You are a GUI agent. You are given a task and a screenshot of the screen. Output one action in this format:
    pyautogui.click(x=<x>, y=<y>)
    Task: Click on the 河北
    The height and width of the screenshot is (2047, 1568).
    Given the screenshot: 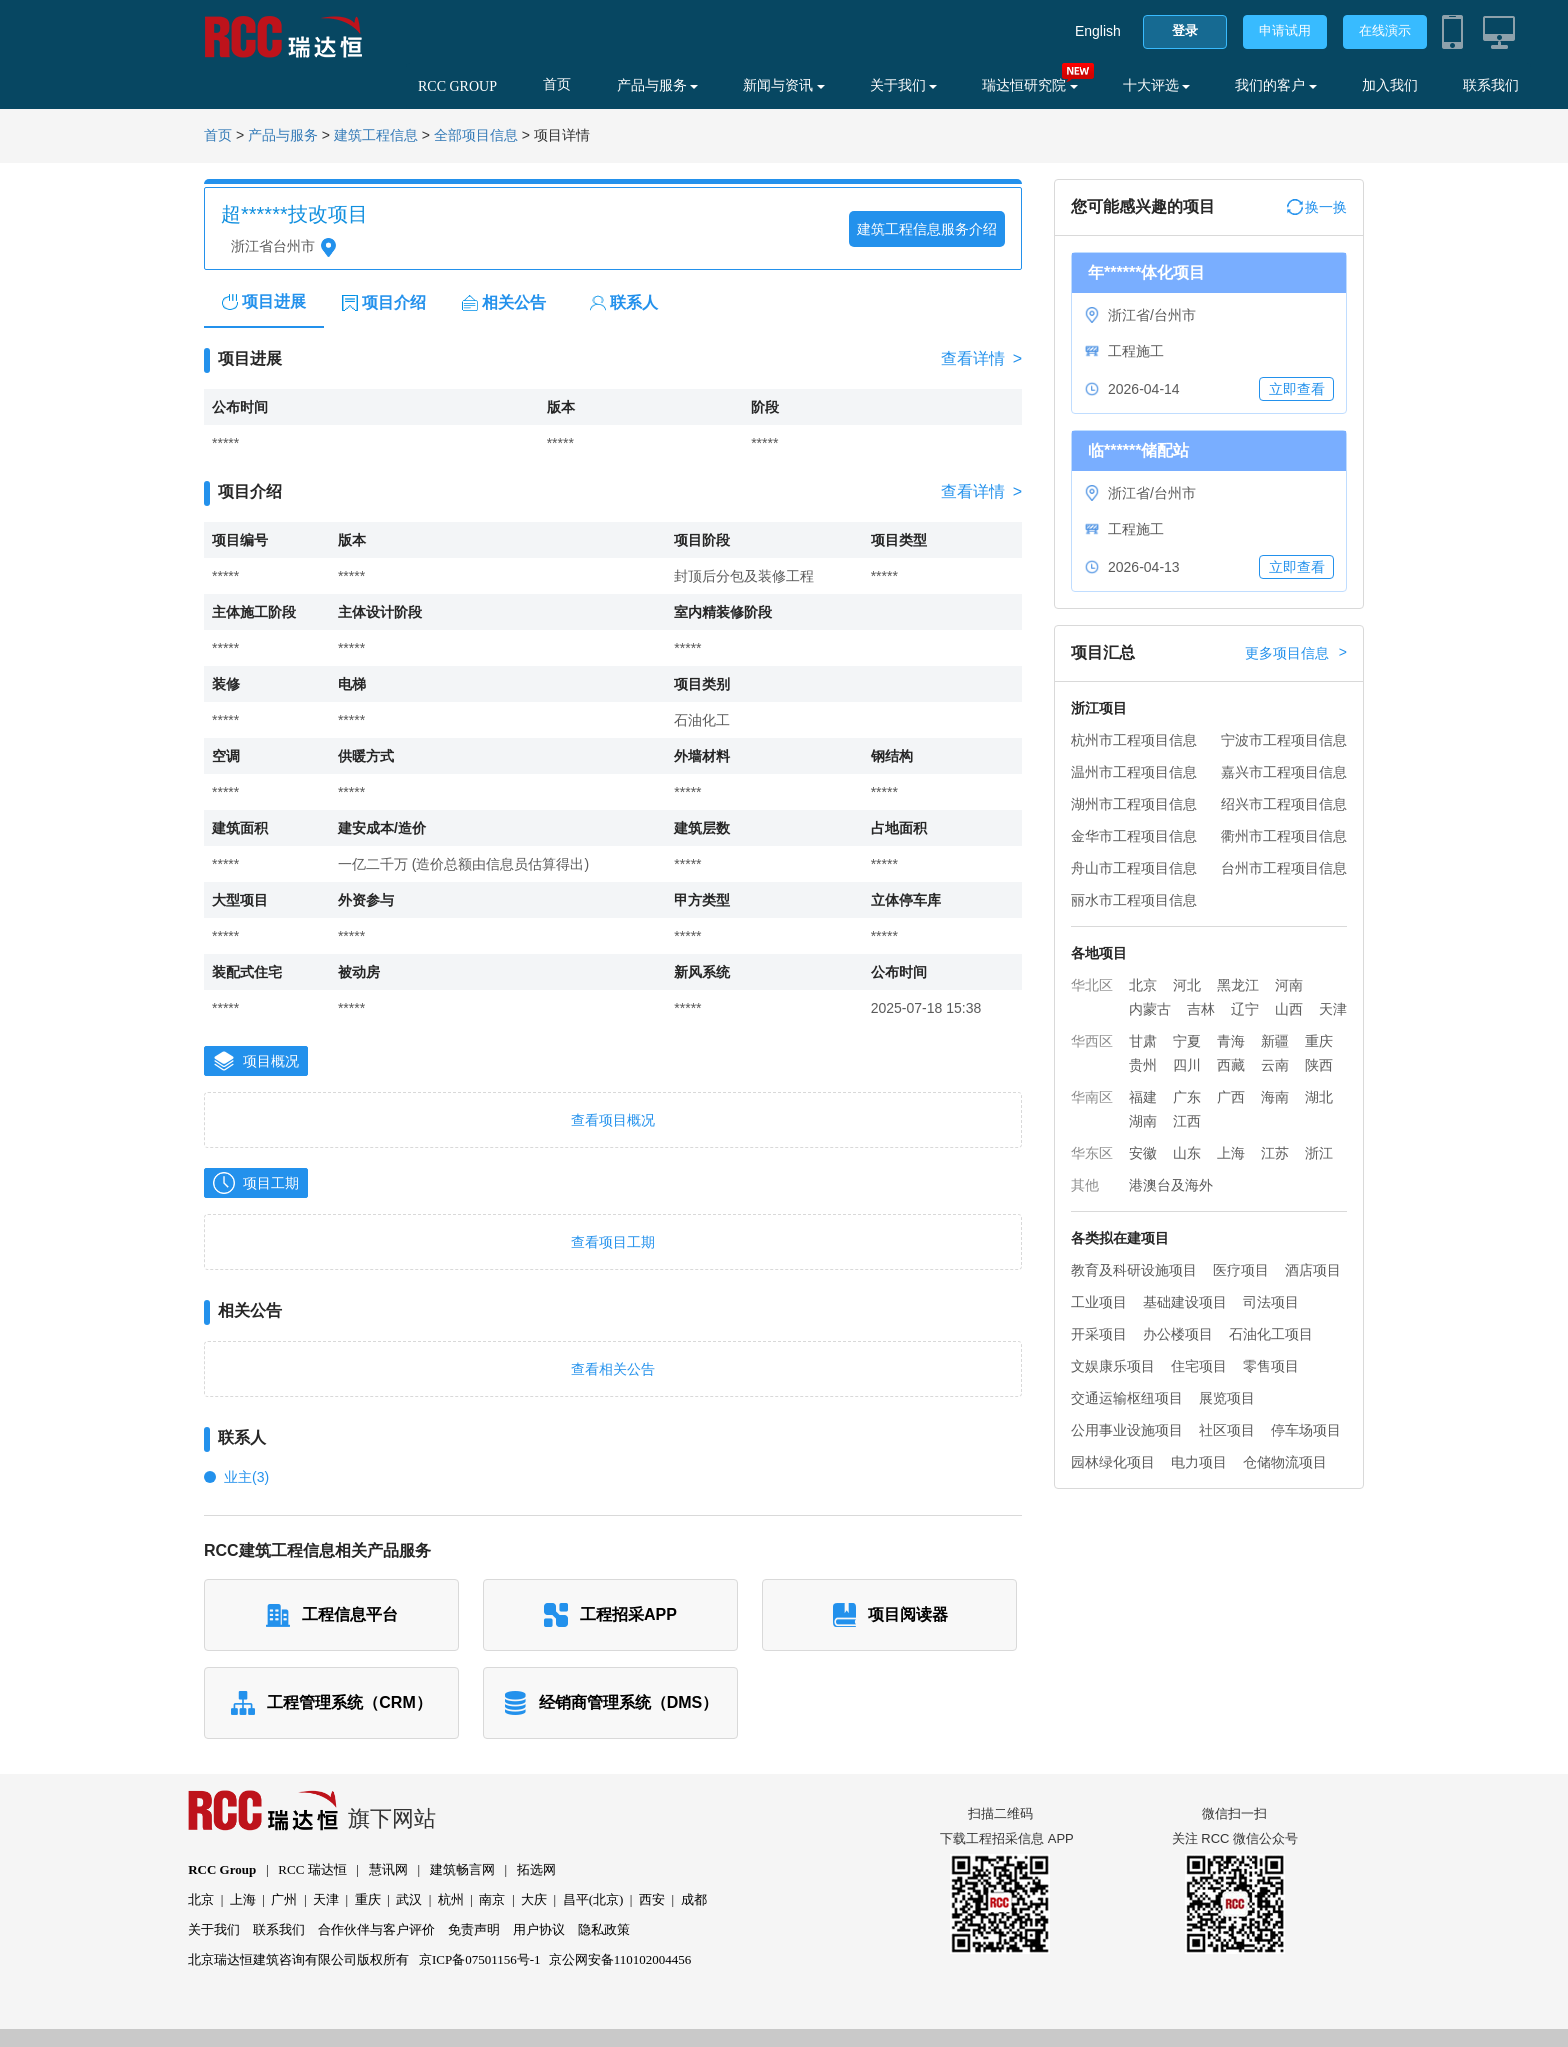 What is the action you would take?
    pyautogui.click(x=1187, y=985)
    